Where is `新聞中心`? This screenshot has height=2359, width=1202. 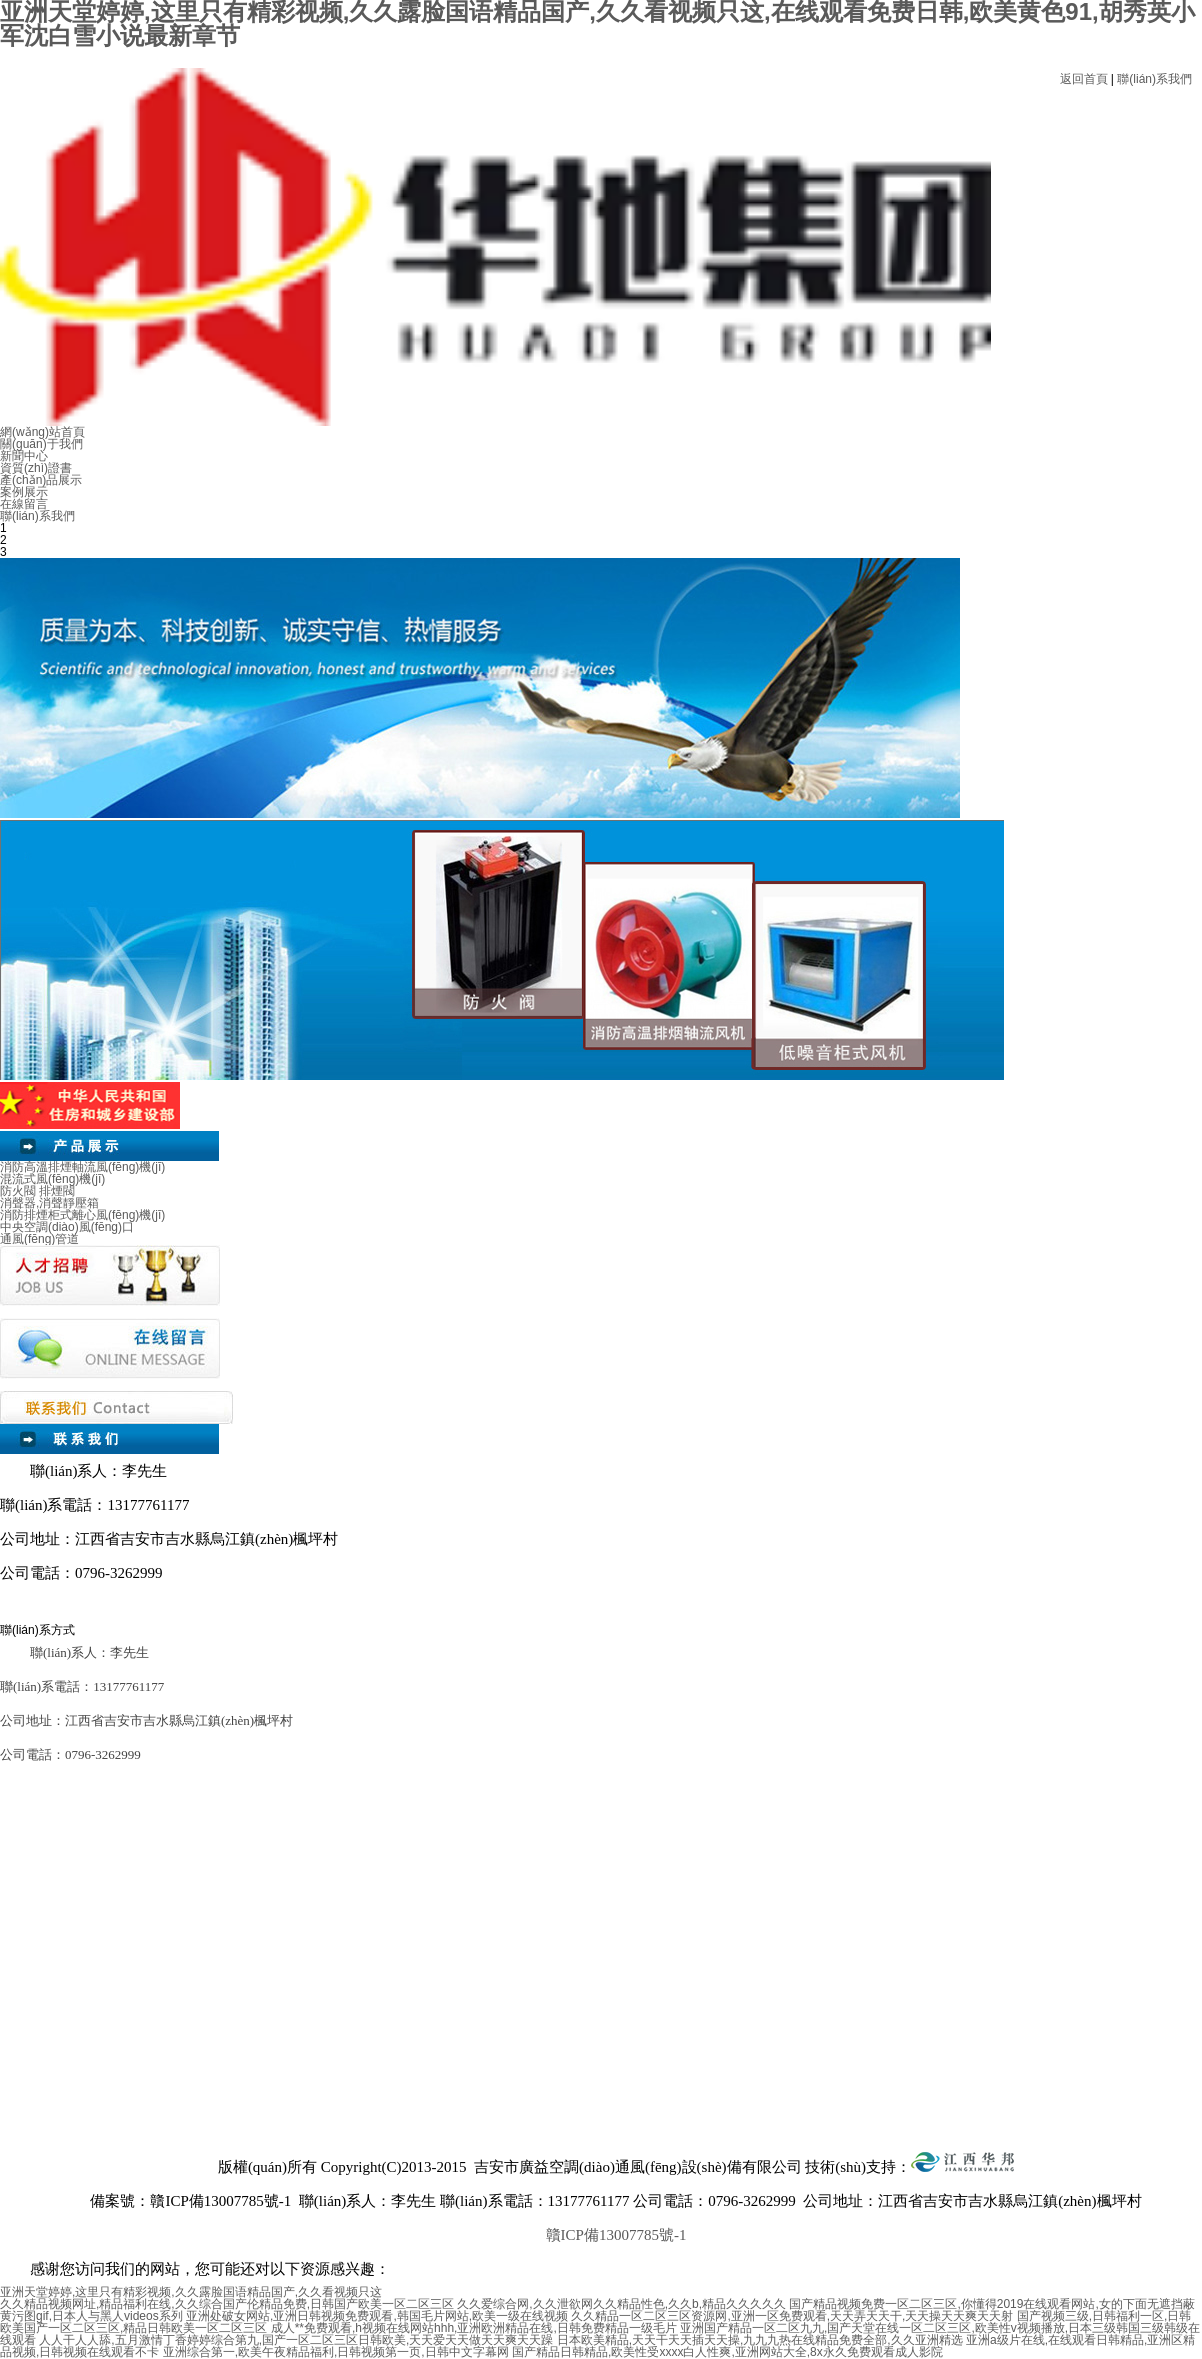 新聞中心 is located at coordinates (24, 456).